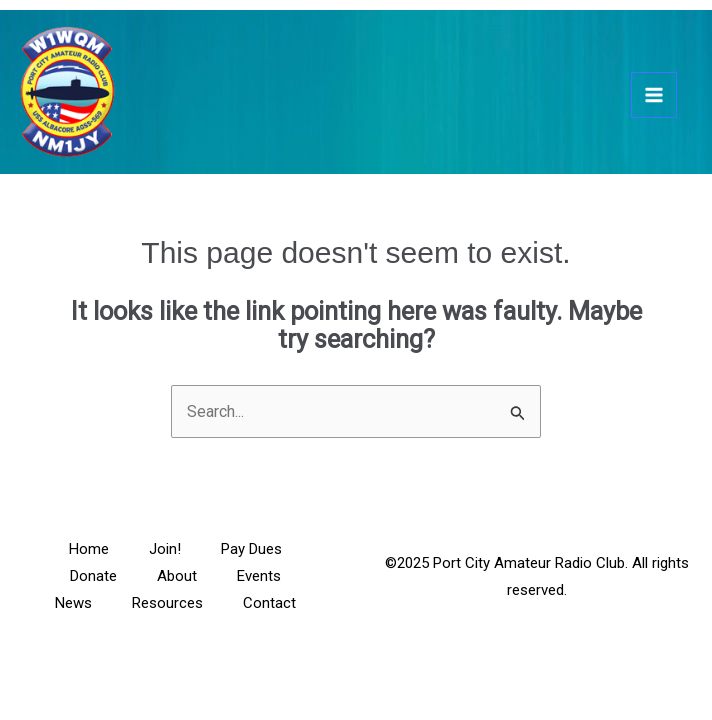 The width and height of the screenshot is (712, 720). Describe the element at coordinates (251, 549) in the screenshot. I see `Pay Dues` at that location.